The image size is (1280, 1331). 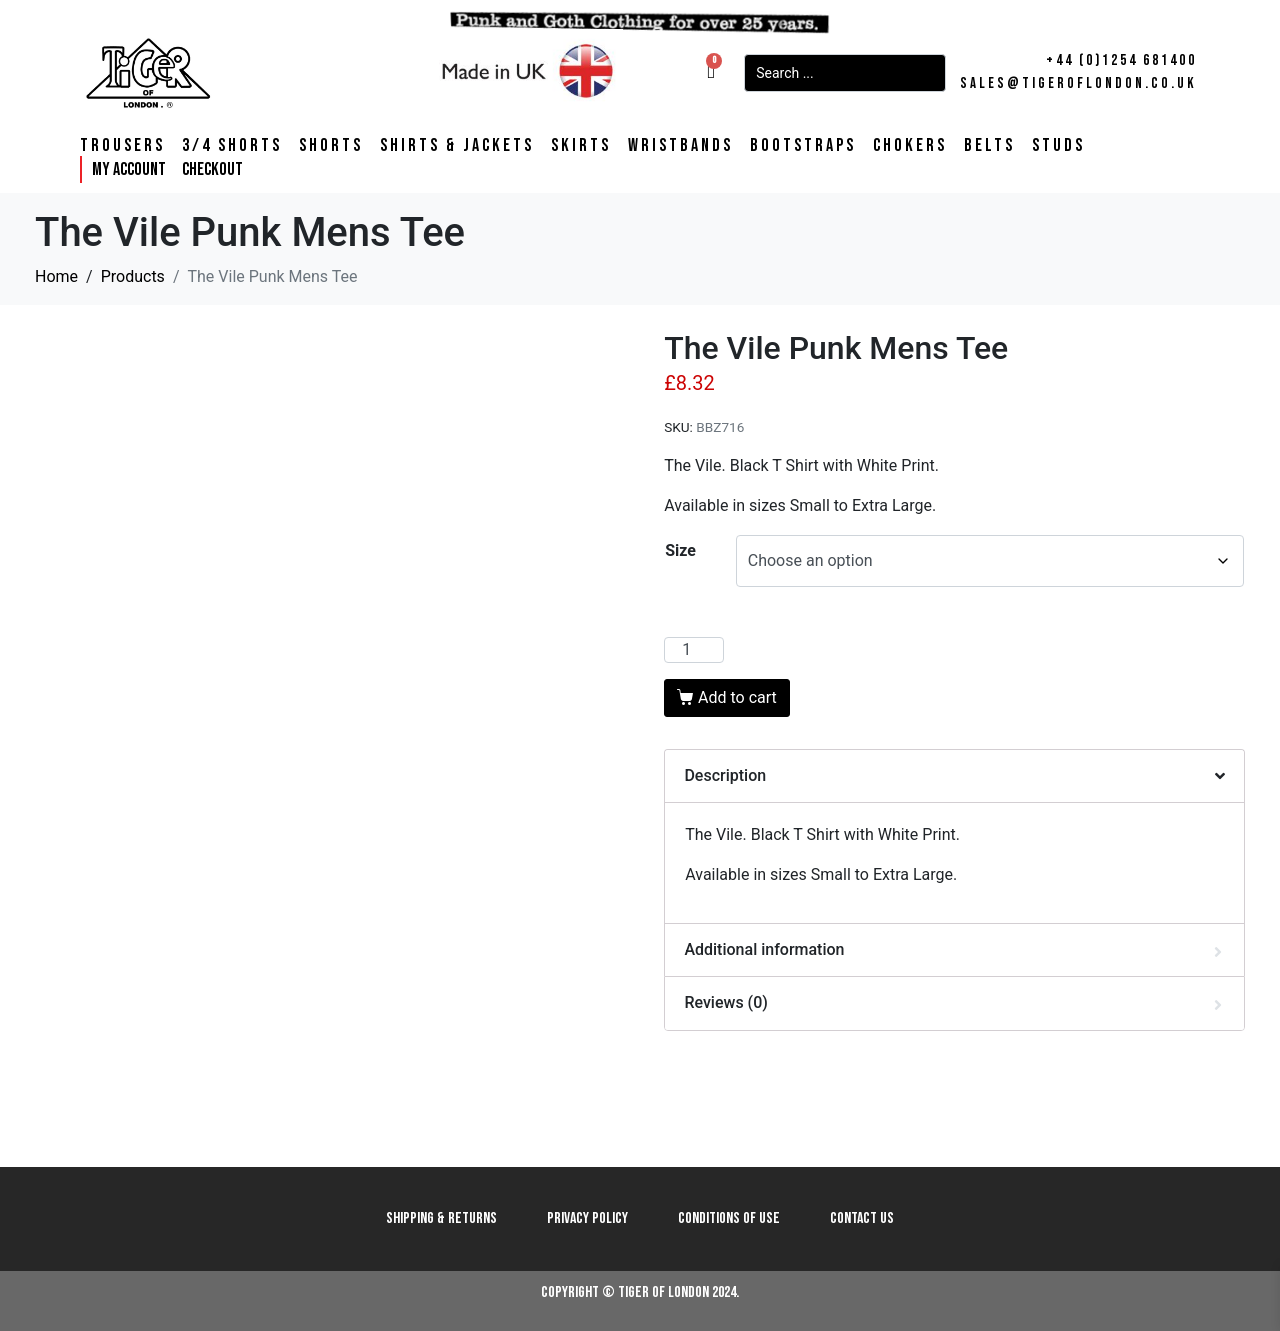 What do you see at coordinates (457, 146) in the screenshot?
I see `Shirts & Jackets` at bounding box center [457, 146].